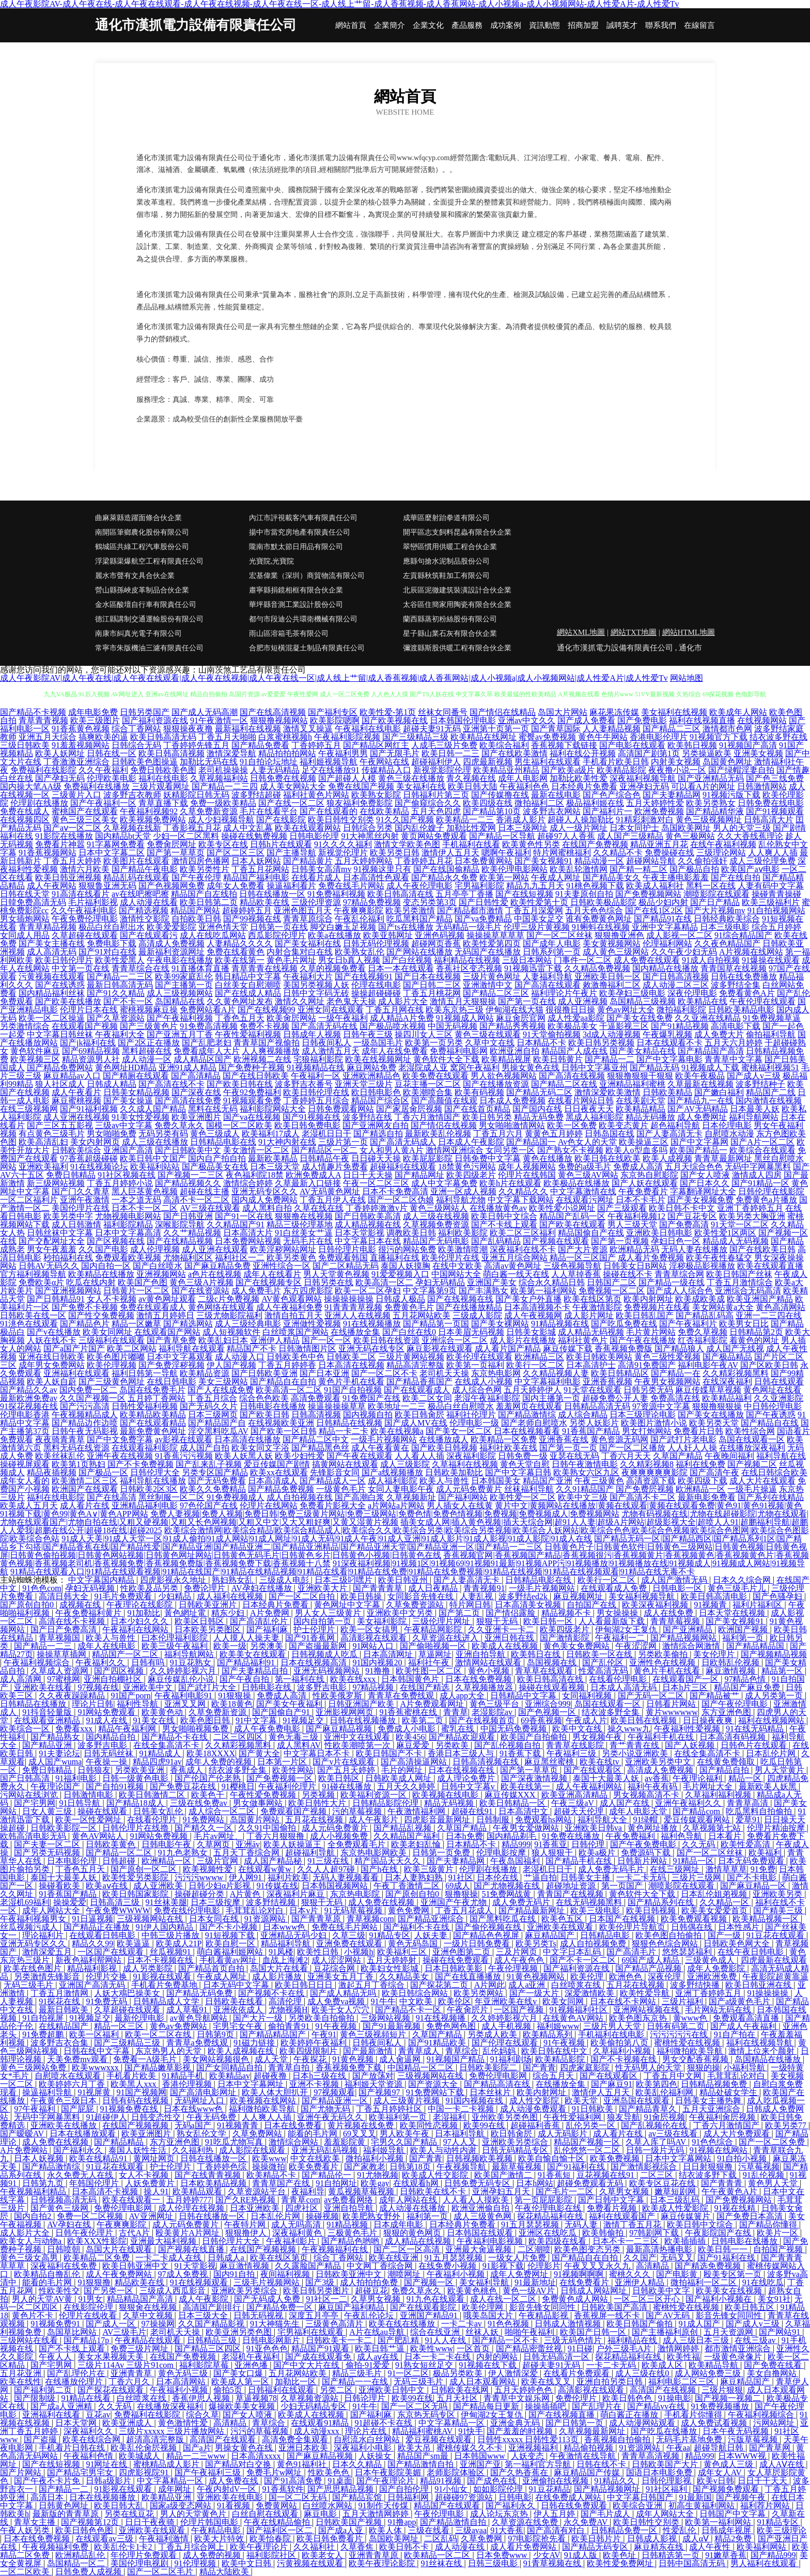 The width and height of the screenshot is (810, 2576). Describe the element at coordinates (383, 2001) in the screenshot. I see `91牛牛` at that location.